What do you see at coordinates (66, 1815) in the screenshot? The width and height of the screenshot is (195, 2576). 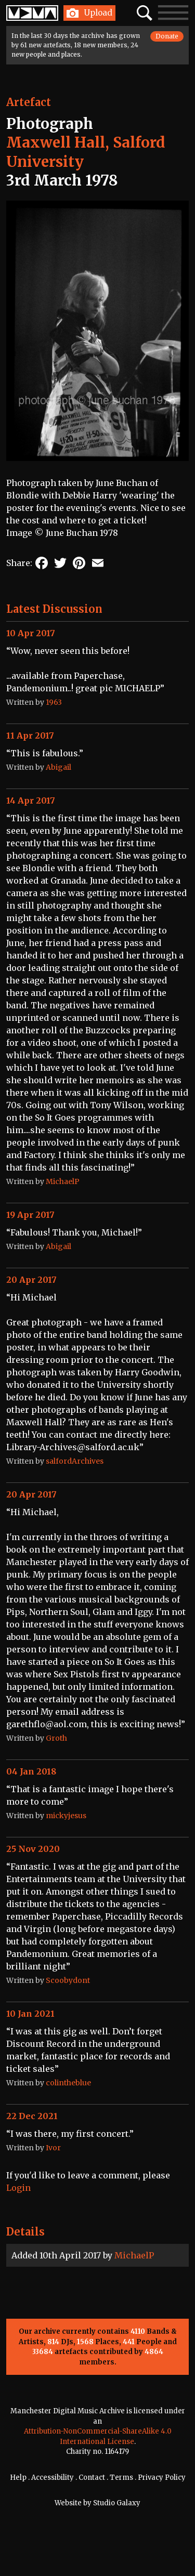 I see `mickyjesus` at bounding box center [66, 1815].